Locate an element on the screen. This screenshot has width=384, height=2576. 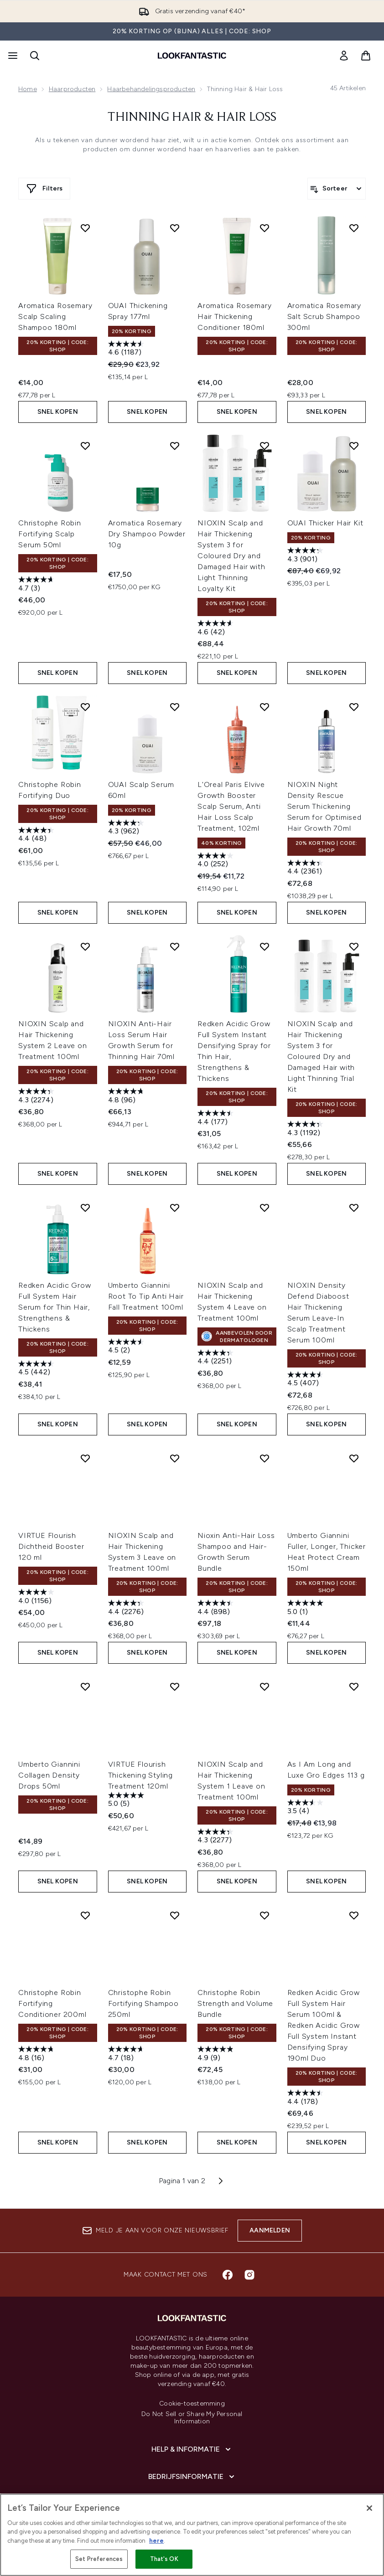
[5.0 van de 5 sterren. 1 beoordeling] is located at coordinates (306, 1608).